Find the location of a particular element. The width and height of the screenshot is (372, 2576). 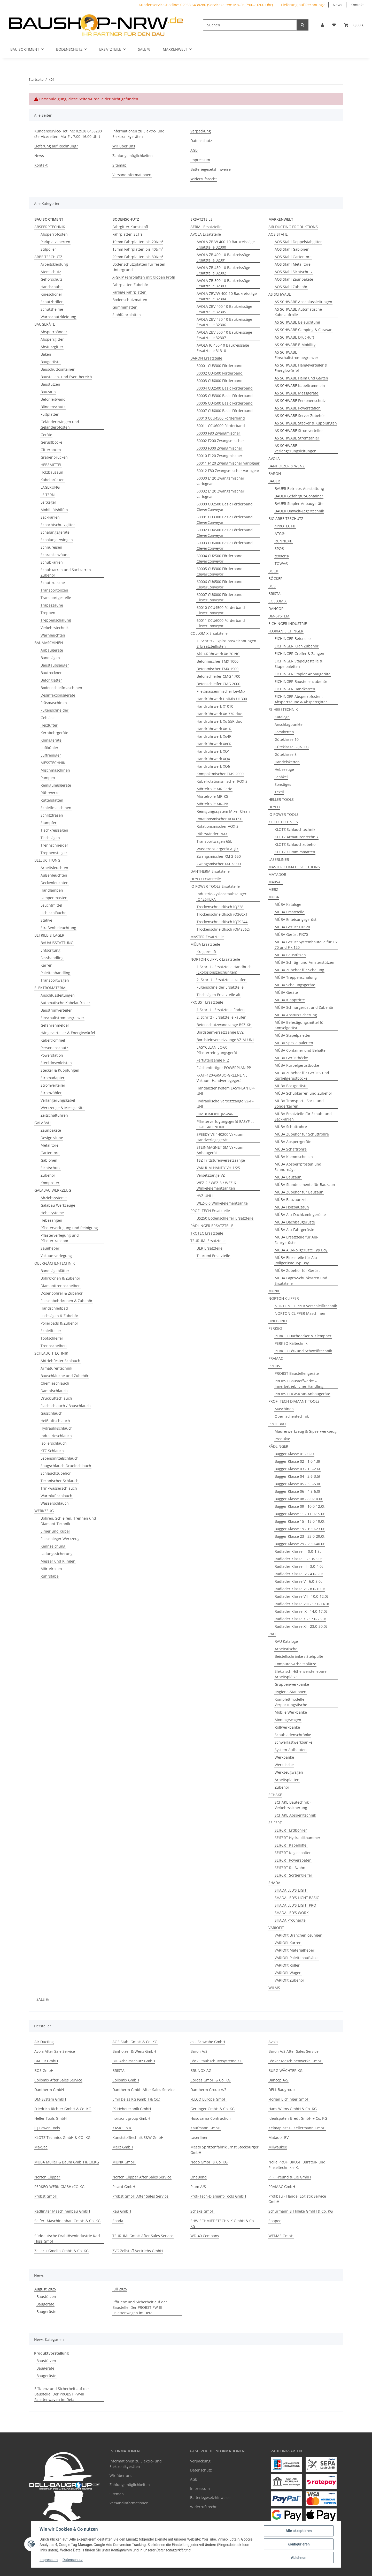

NORTON CLIPPER Maschinen is located at coordinates (300, 1313).